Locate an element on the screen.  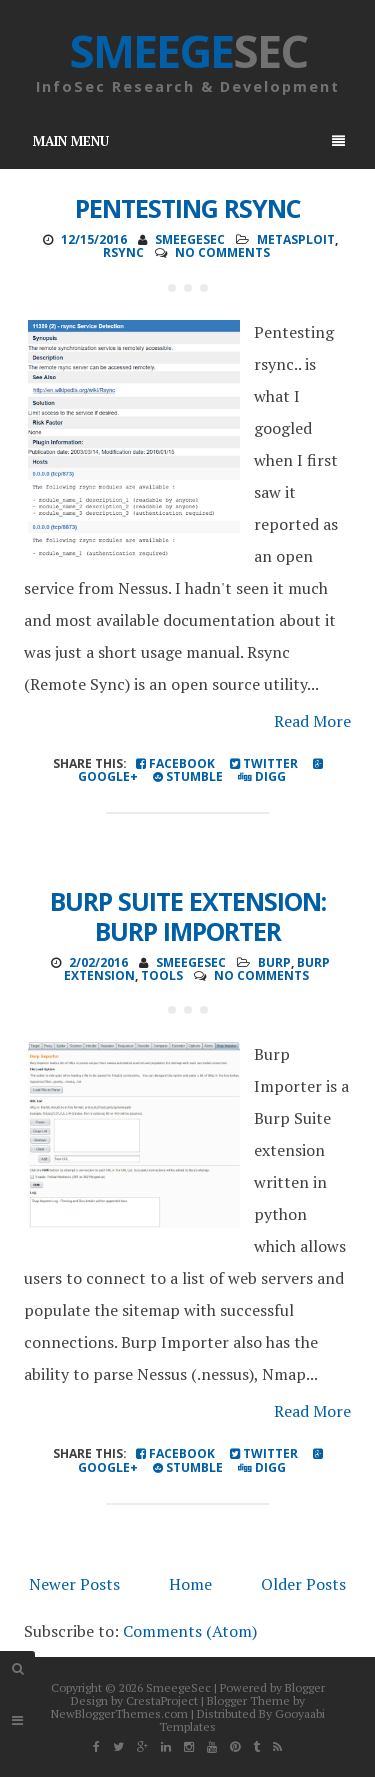
rsync is located at coordinates (123, 252).